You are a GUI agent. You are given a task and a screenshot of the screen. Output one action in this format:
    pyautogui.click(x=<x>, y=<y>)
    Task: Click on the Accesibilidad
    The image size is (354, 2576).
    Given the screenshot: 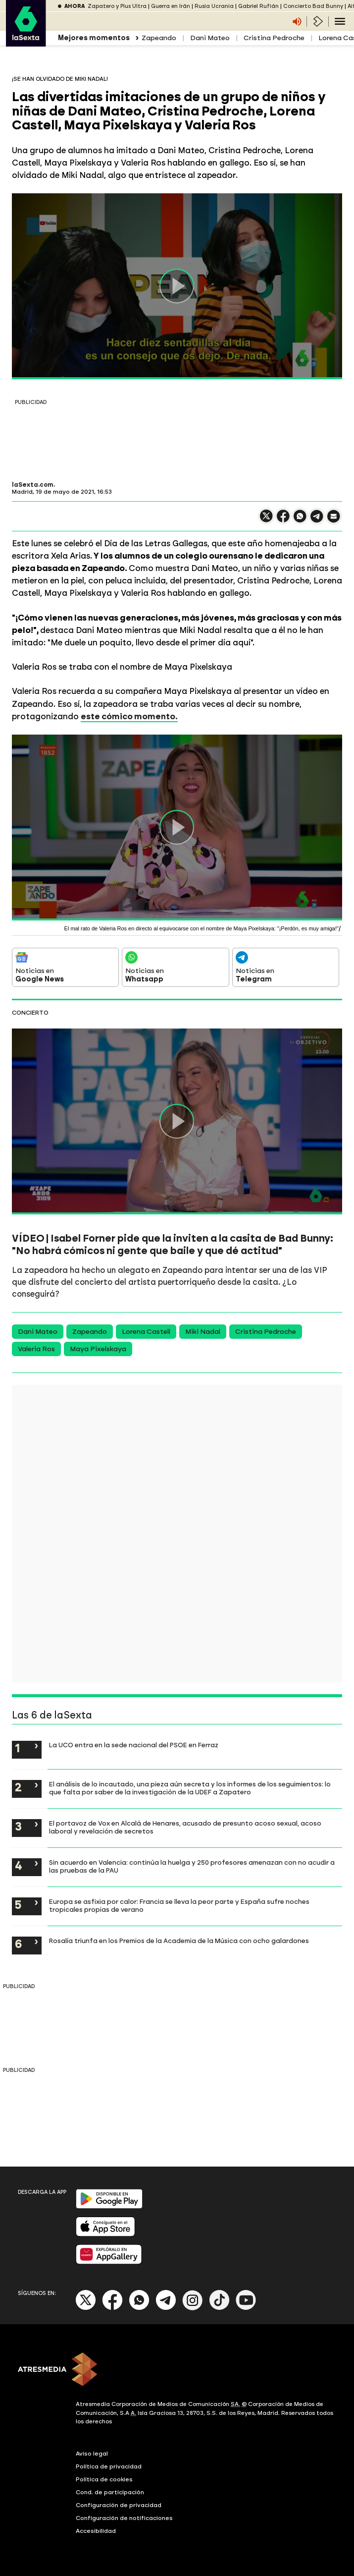 What is the action you would take?
    pyautogui.click(x=96, y=2530)
    